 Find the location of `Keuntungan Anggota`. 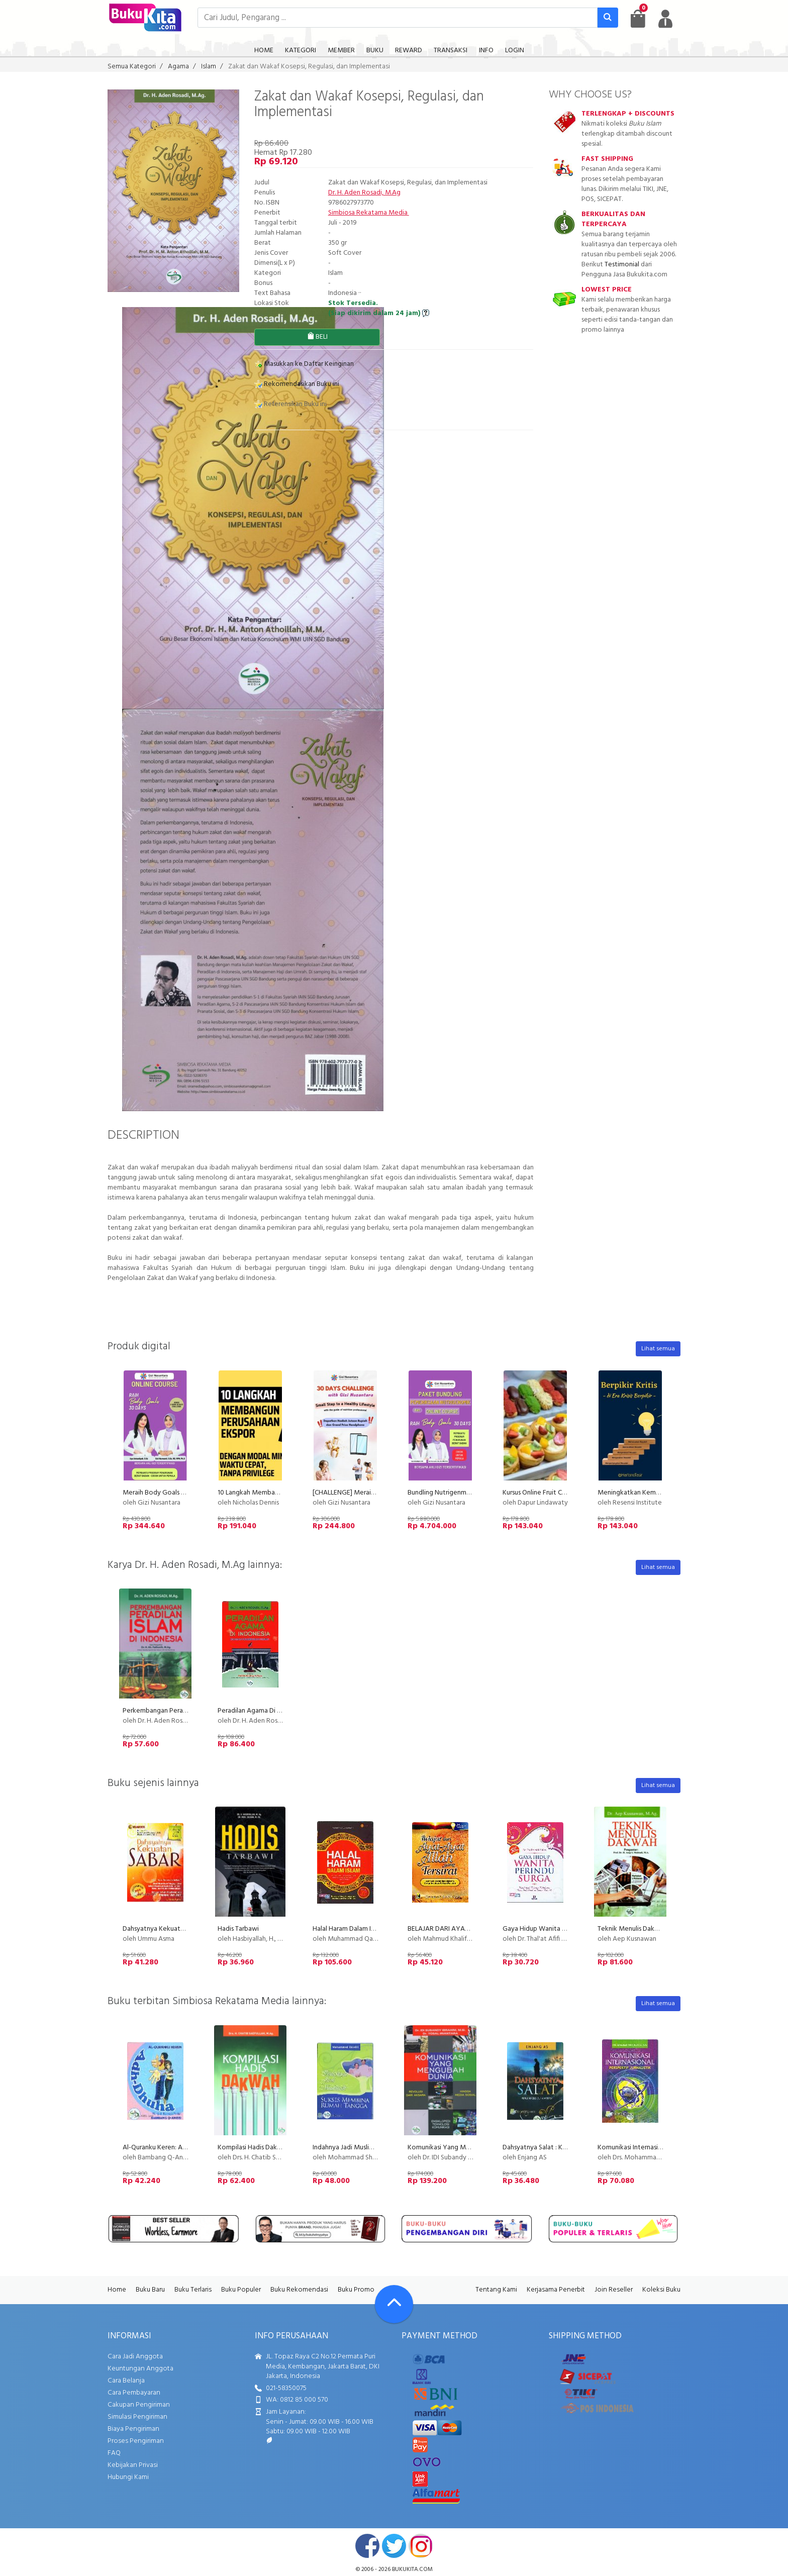

Keuntungan Anggota is located at coordinates (140, 2368).